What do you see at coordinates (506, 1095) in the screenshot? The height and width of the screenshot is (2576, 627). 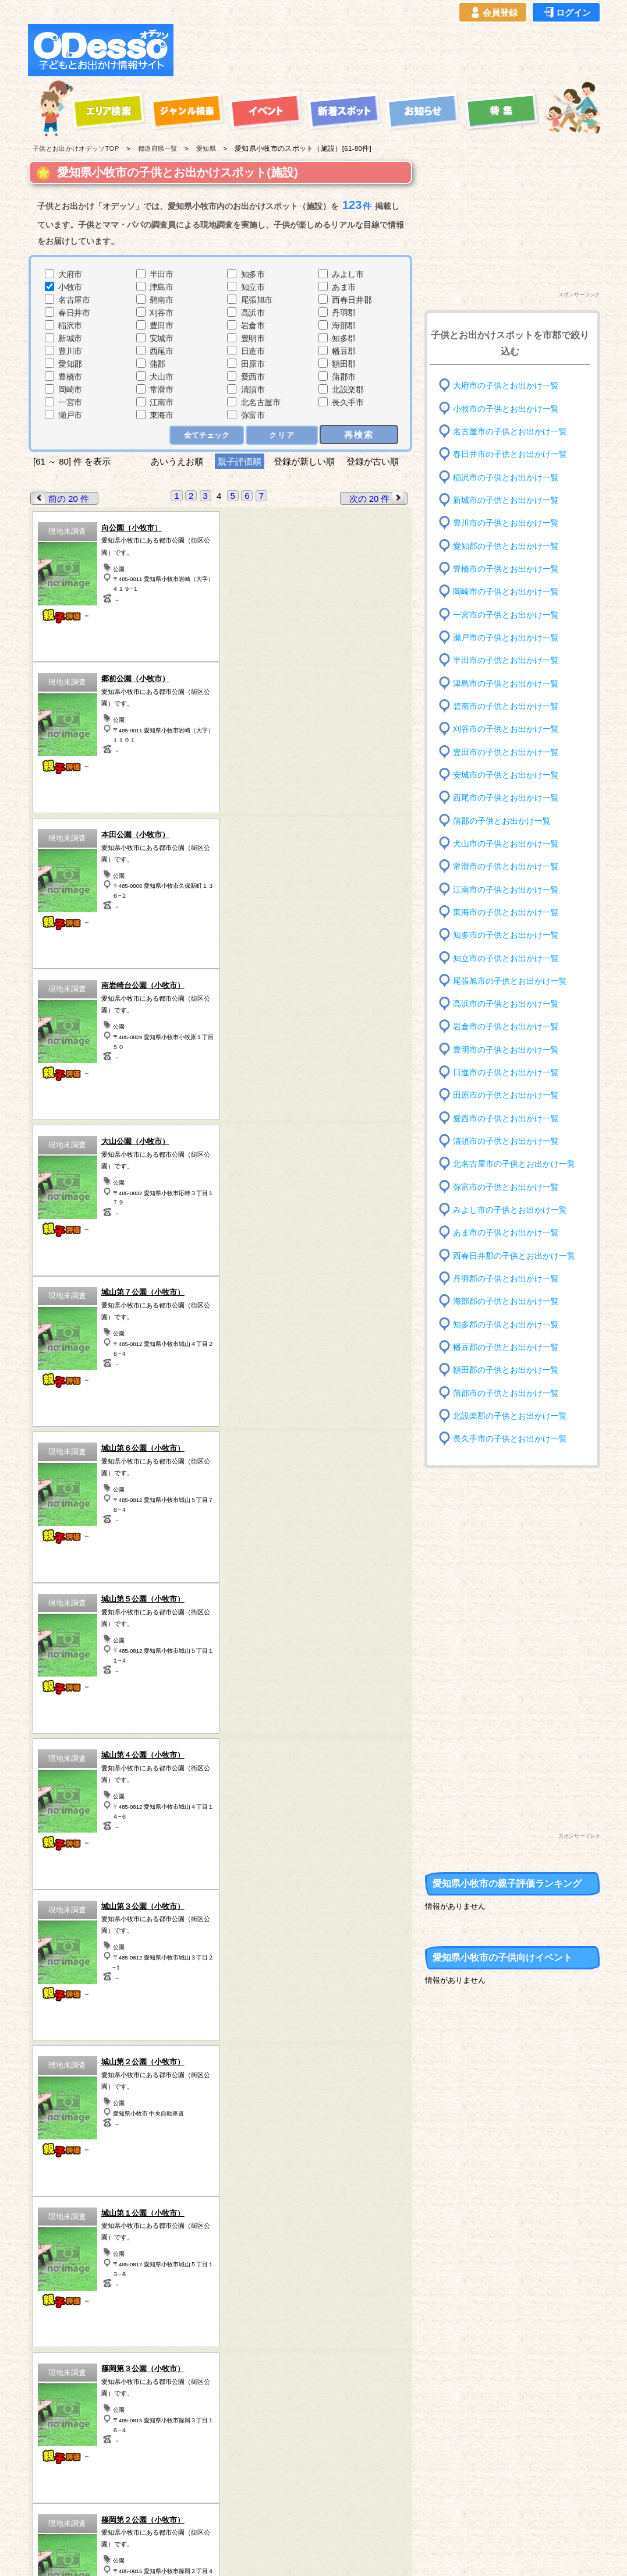 I see `田原市の子供とお出かけ一覧` at bounding box center [506, 1095].